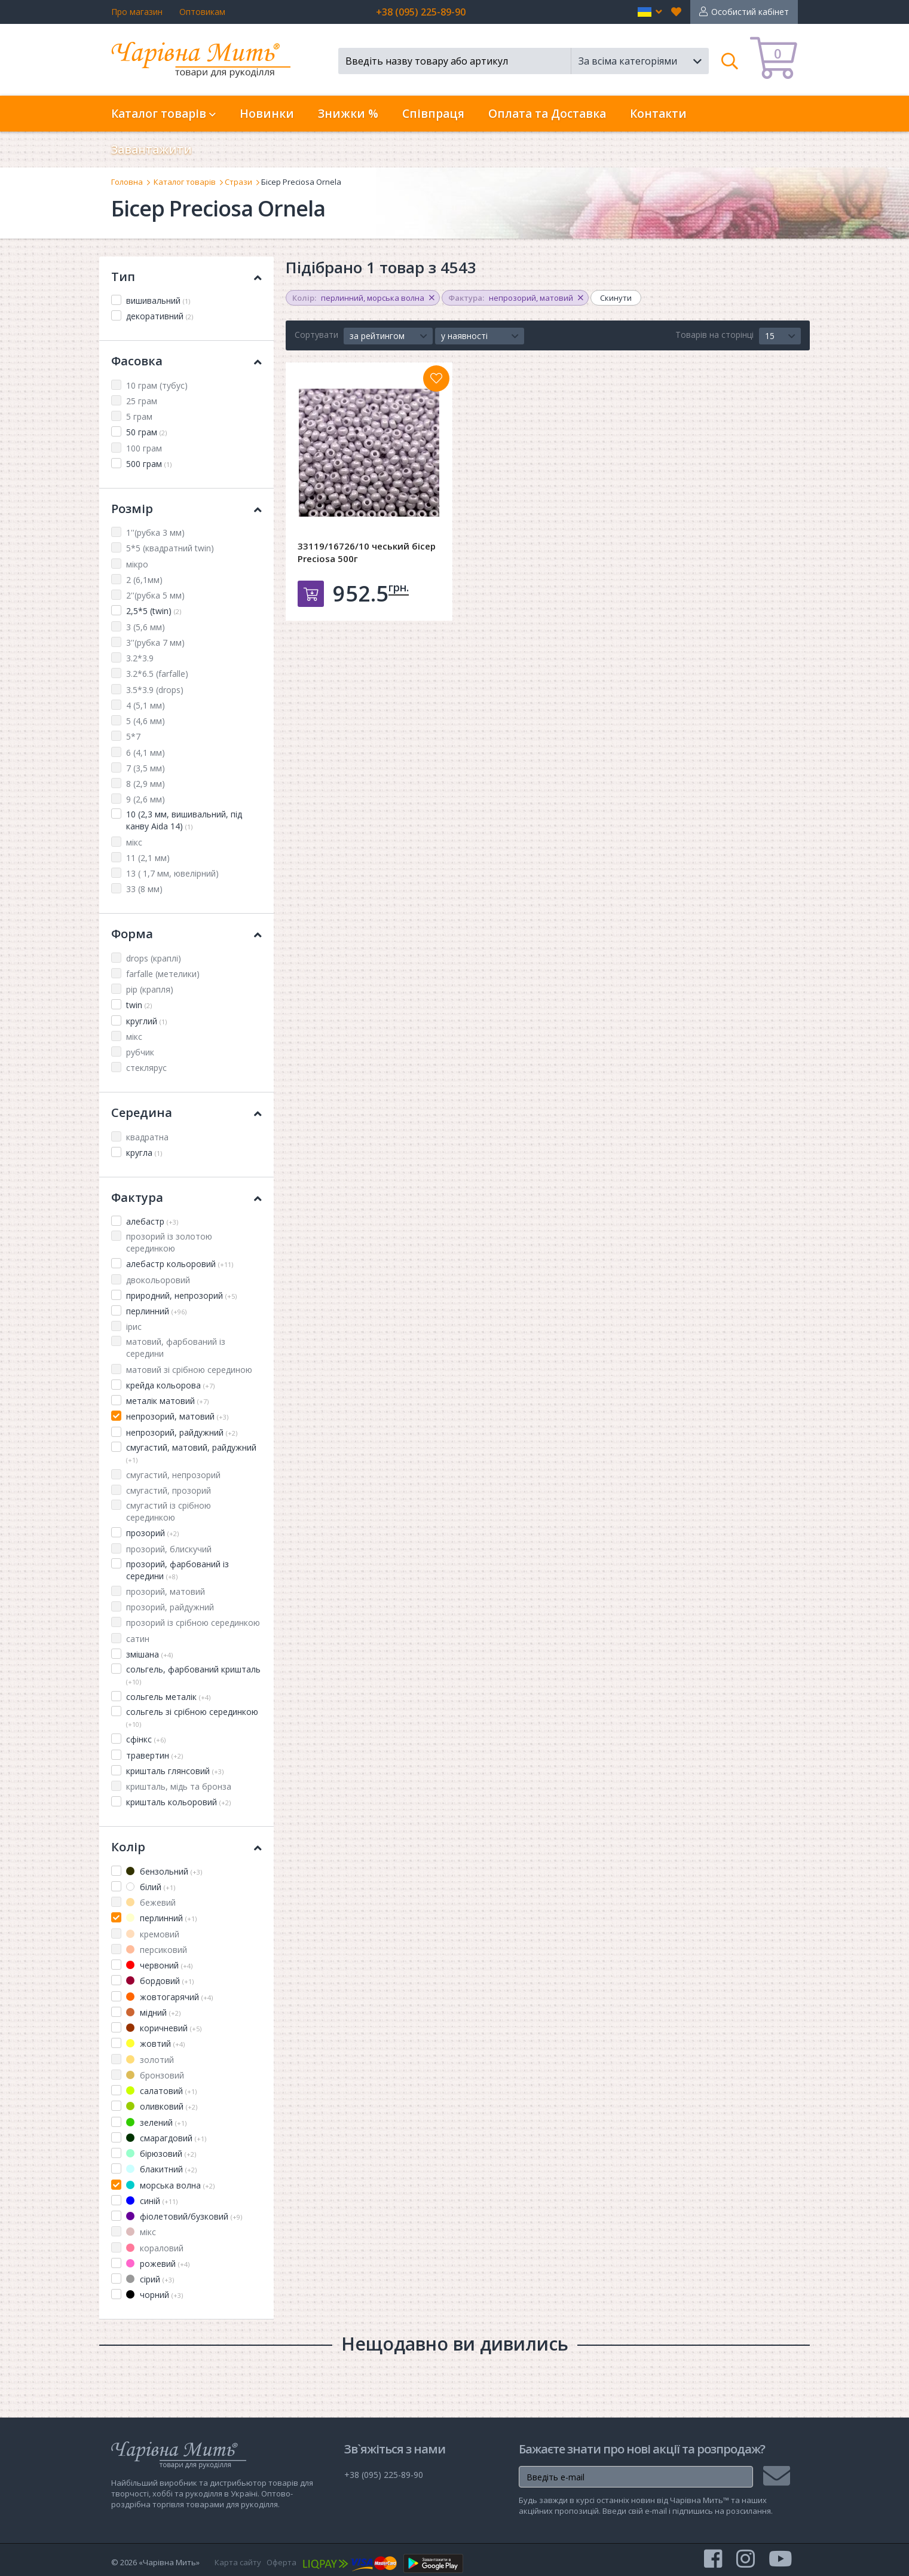 The width and height of the screenshot is (909, 2576). I want to click on сатин, so click(137, 1638).